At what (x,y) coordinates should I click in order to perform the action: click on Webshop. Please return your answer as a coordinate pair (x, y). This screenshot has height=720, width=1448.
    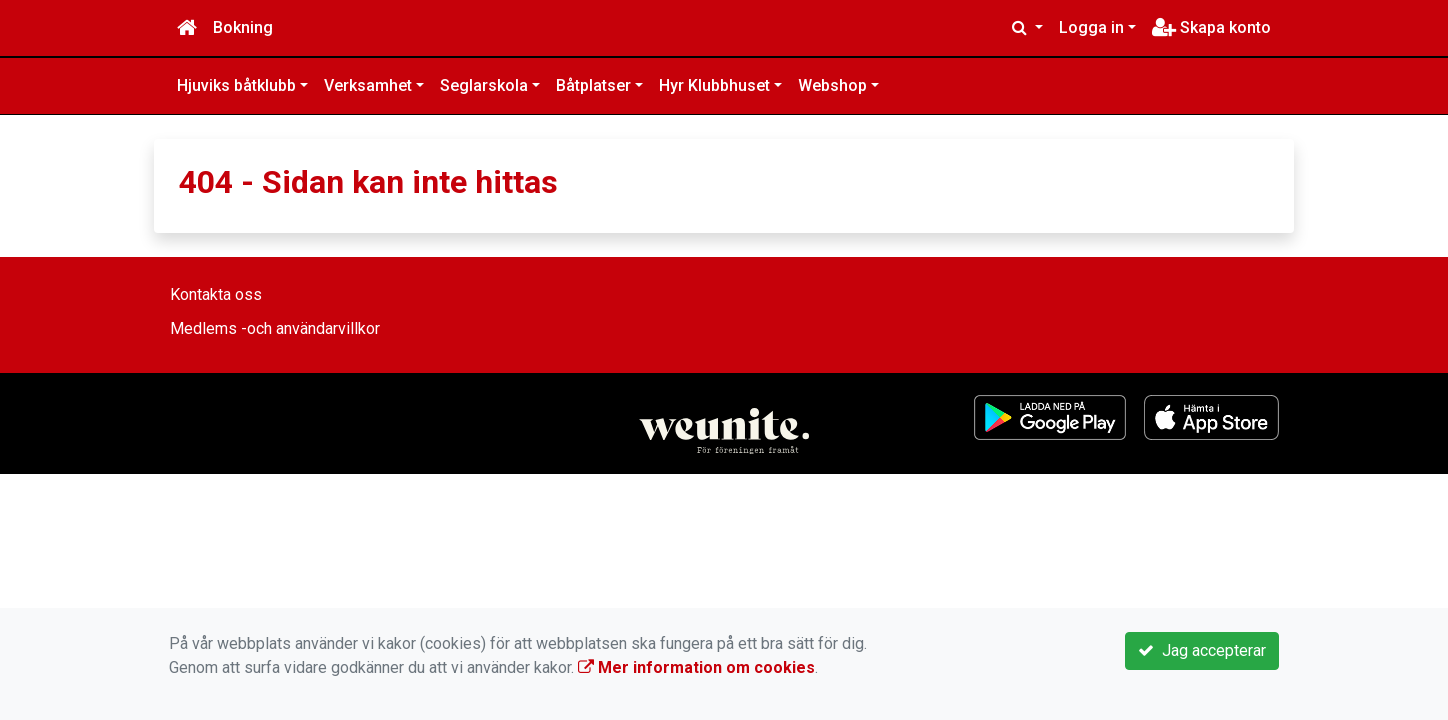
    Looking at the image, I should click on (832, 85).